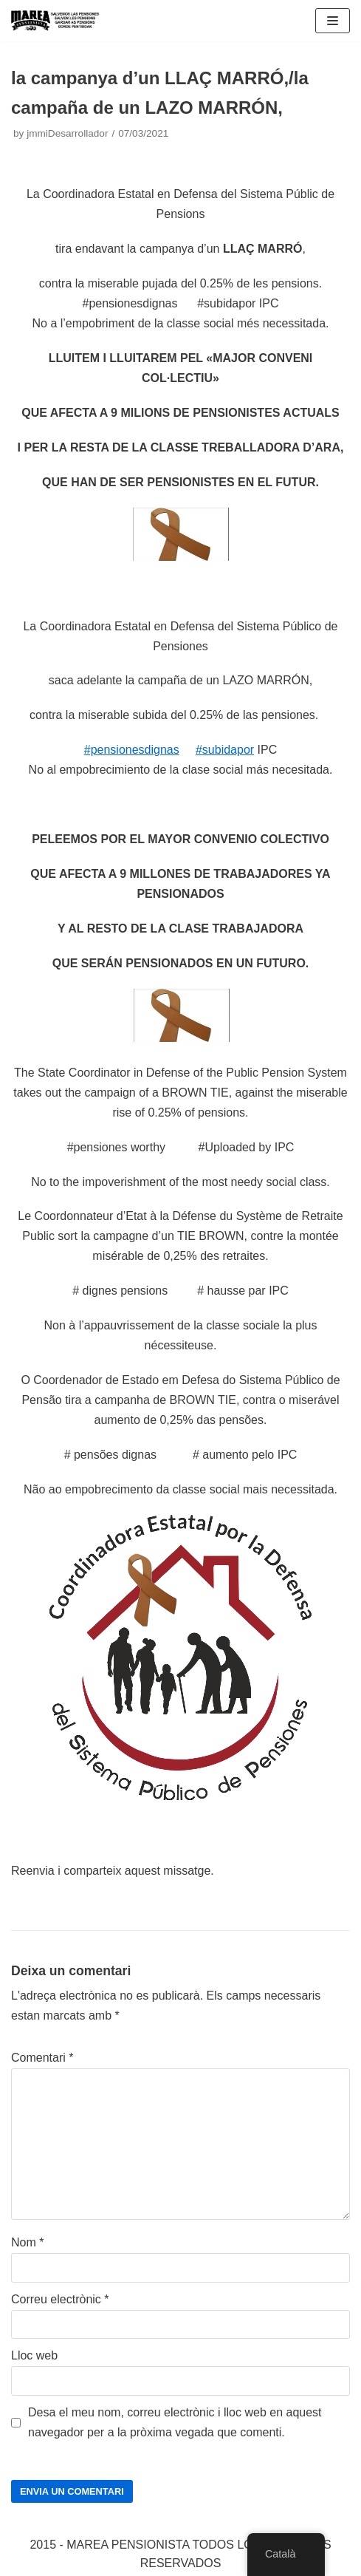 This screenshot has width=361, height=2576. What do you see at coordinates (67, 133) in the screenshot?
I see `jmmiDesarrollador` at bounding box center [67, 133].